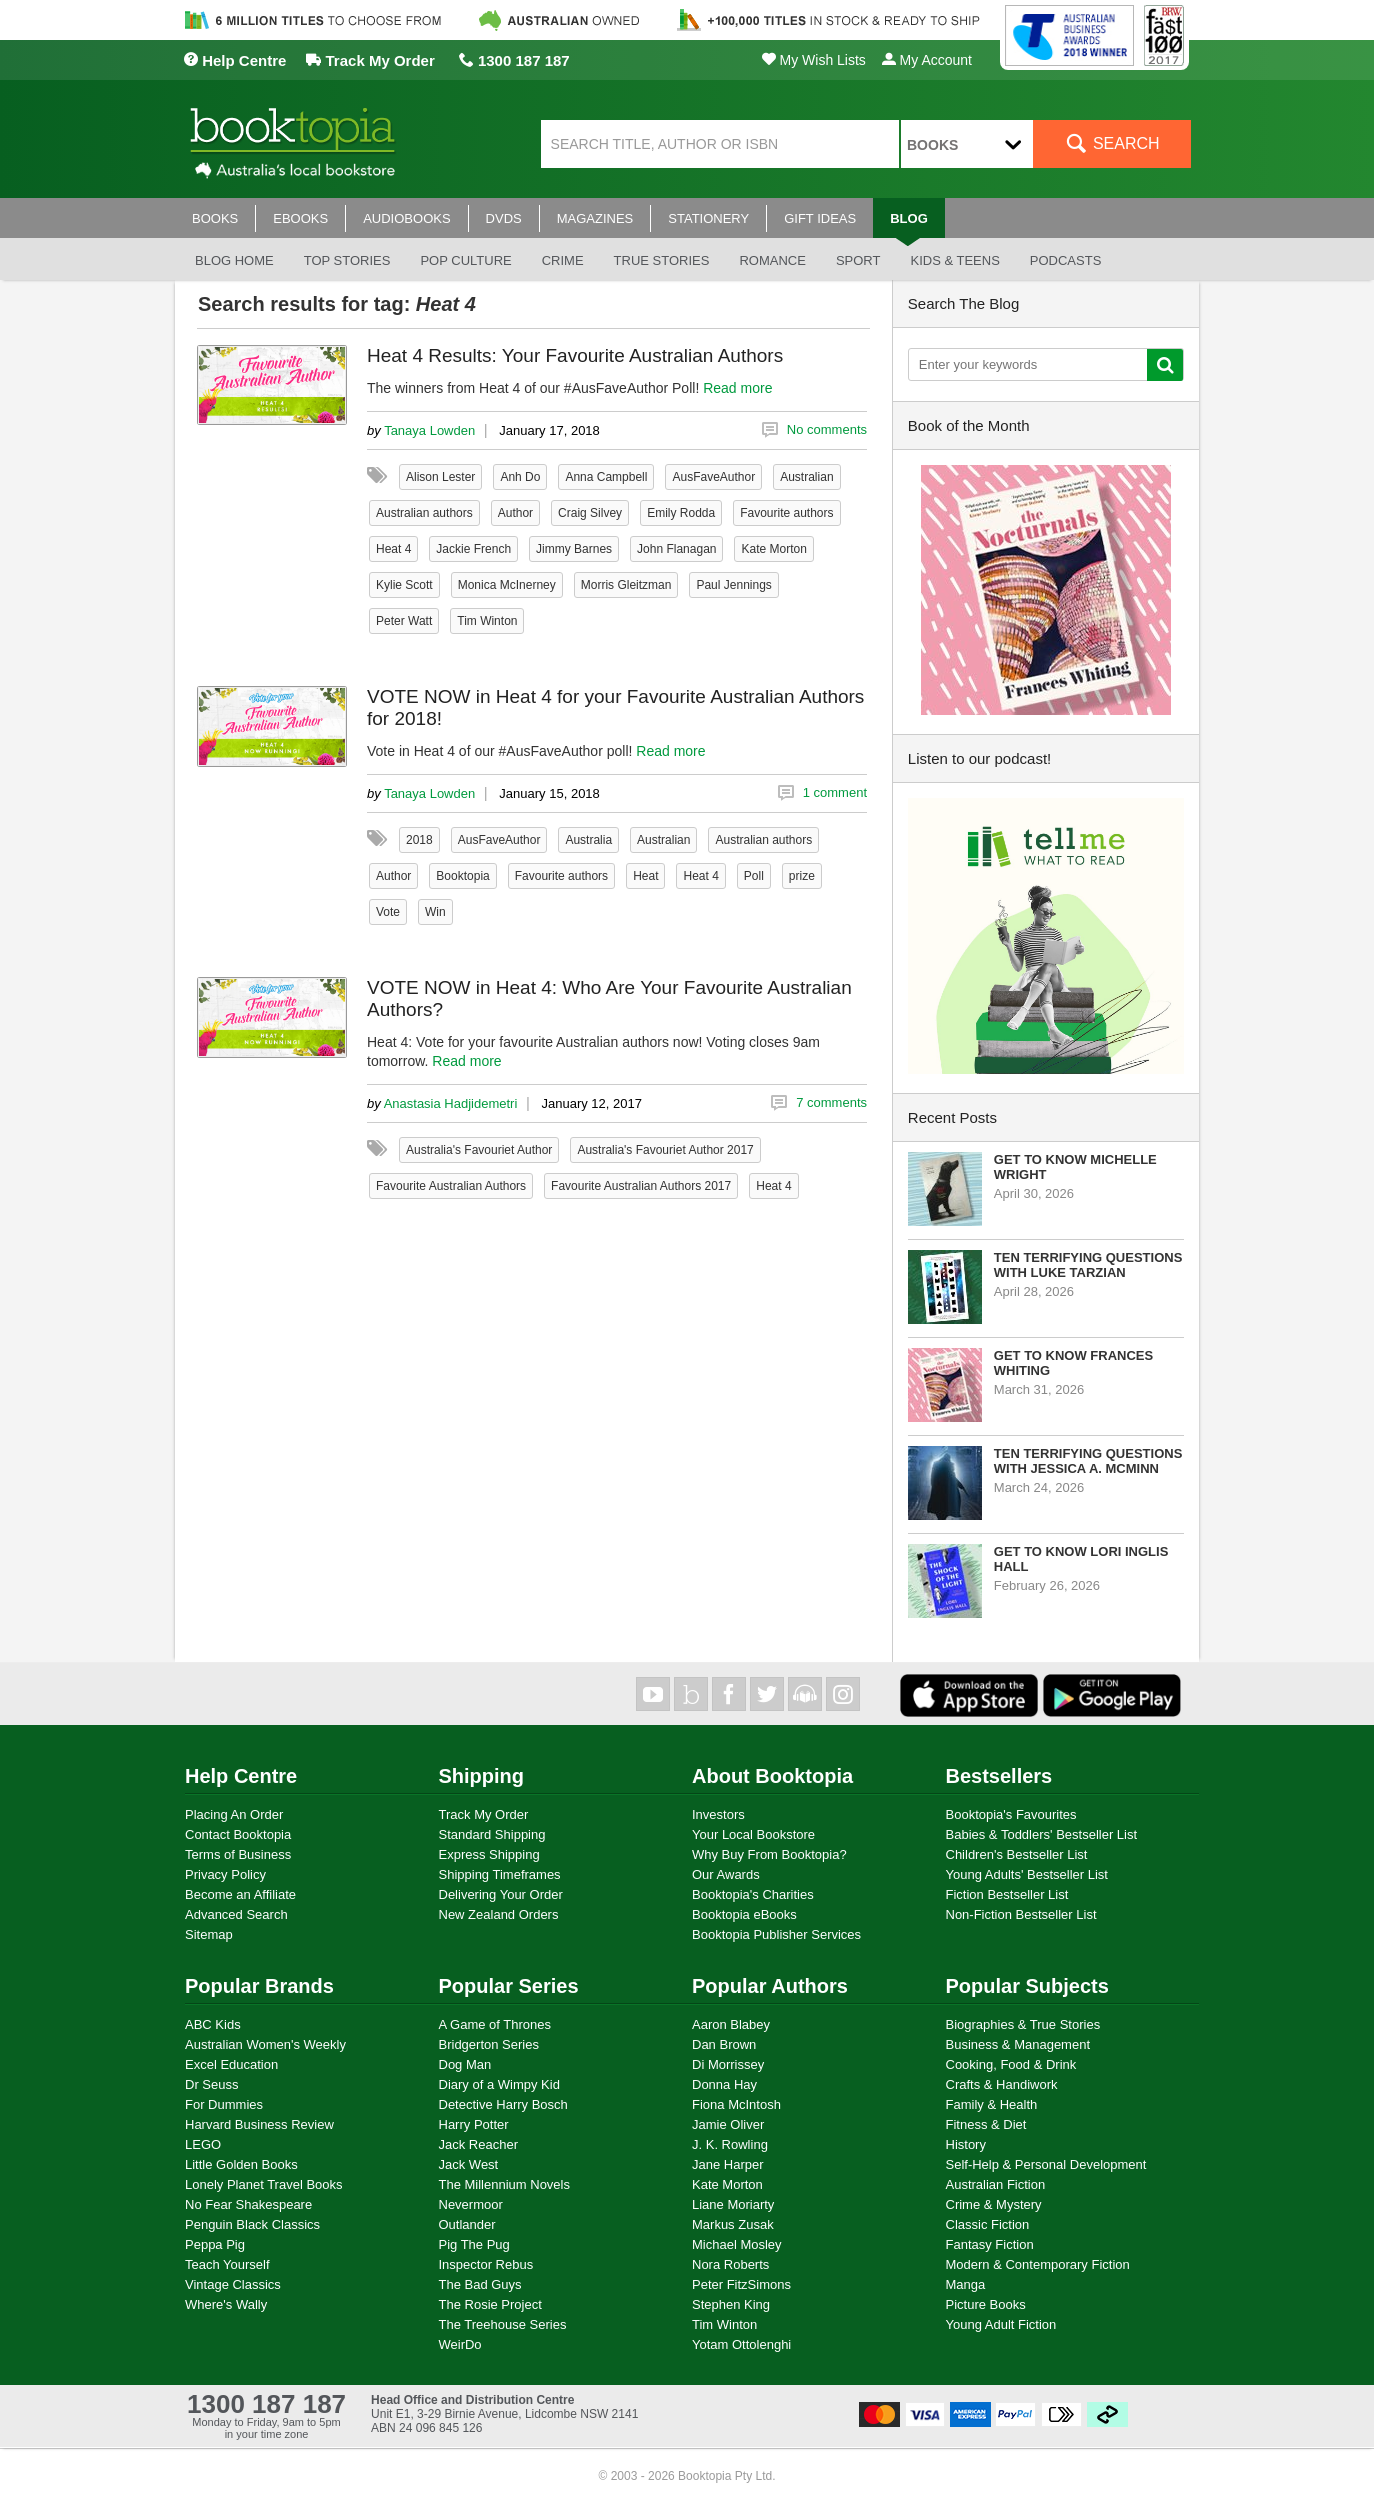 The image size is (1374, 2493). I want to click on Lonely Planet Travel Books, so click(264, 2184).